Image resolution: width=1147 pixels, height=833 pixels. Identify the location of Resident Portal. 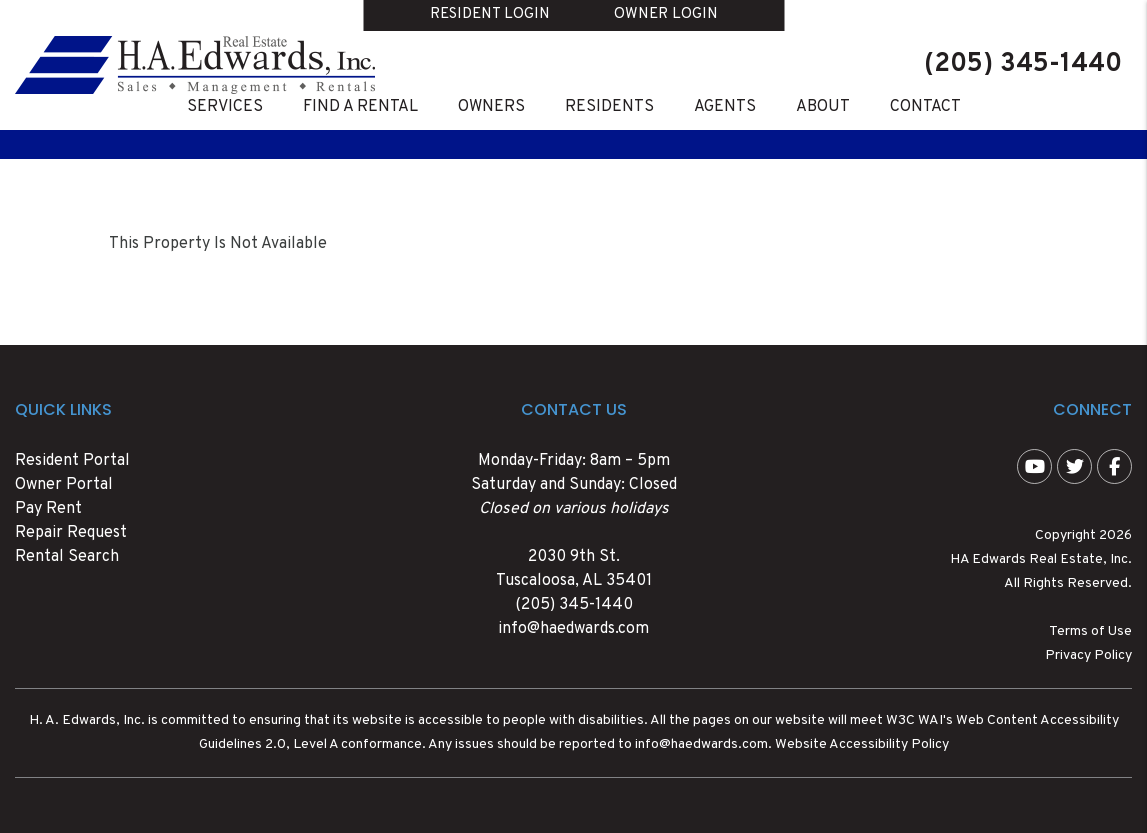
(72, 461).